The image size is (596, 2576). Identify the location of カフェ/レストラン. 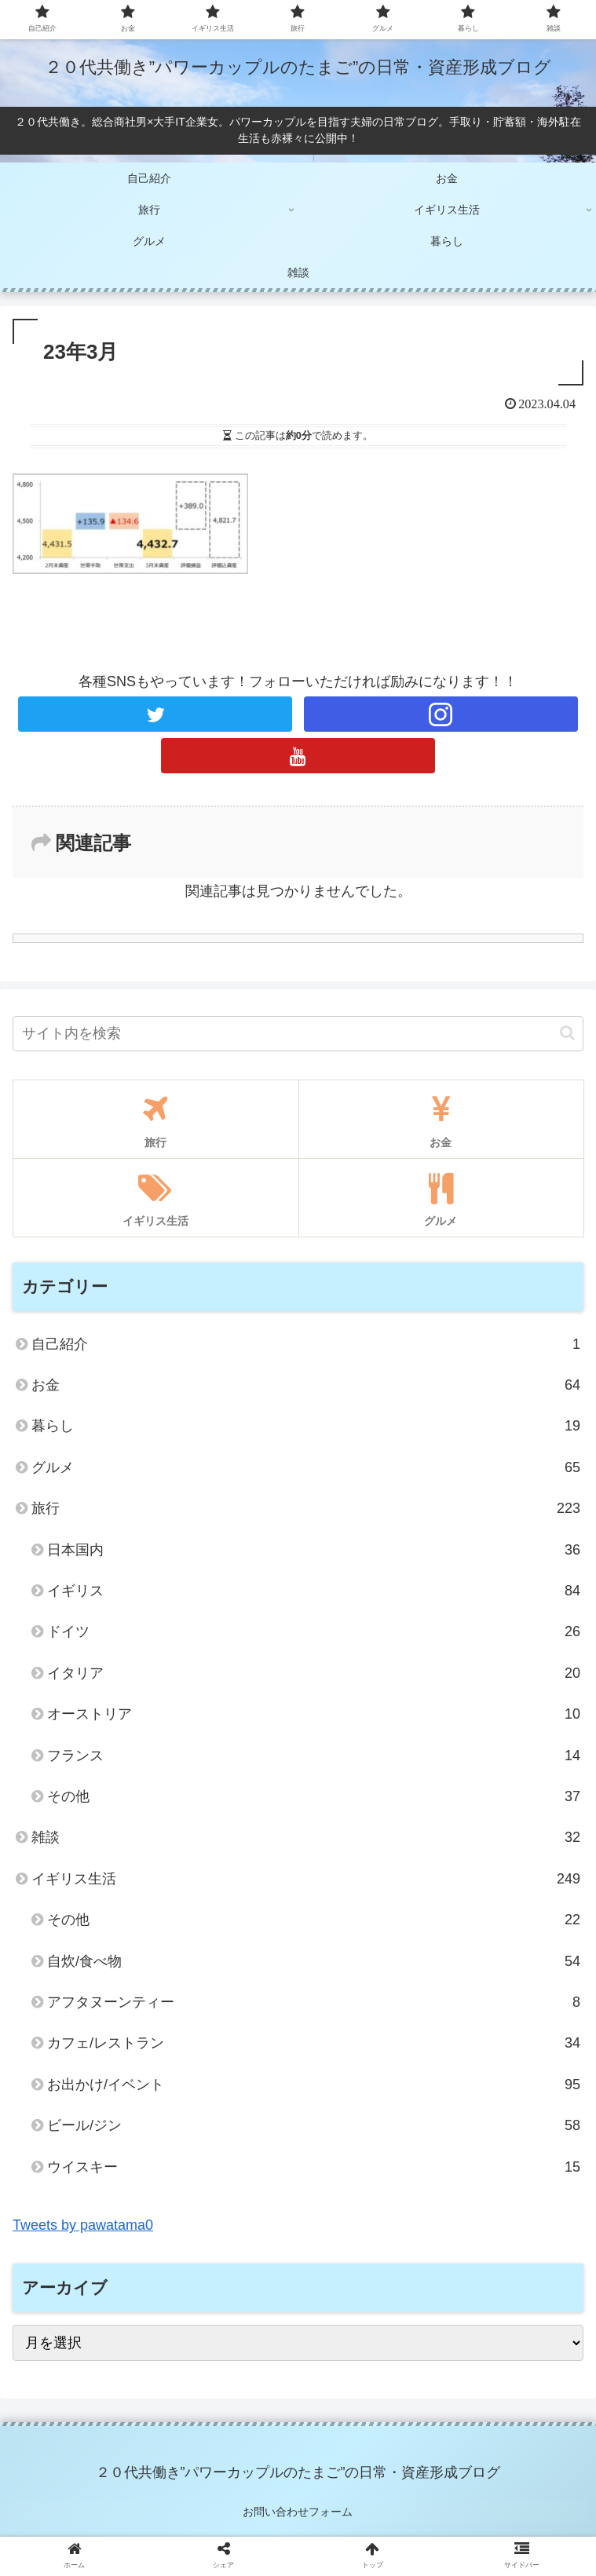
(313, 2042).